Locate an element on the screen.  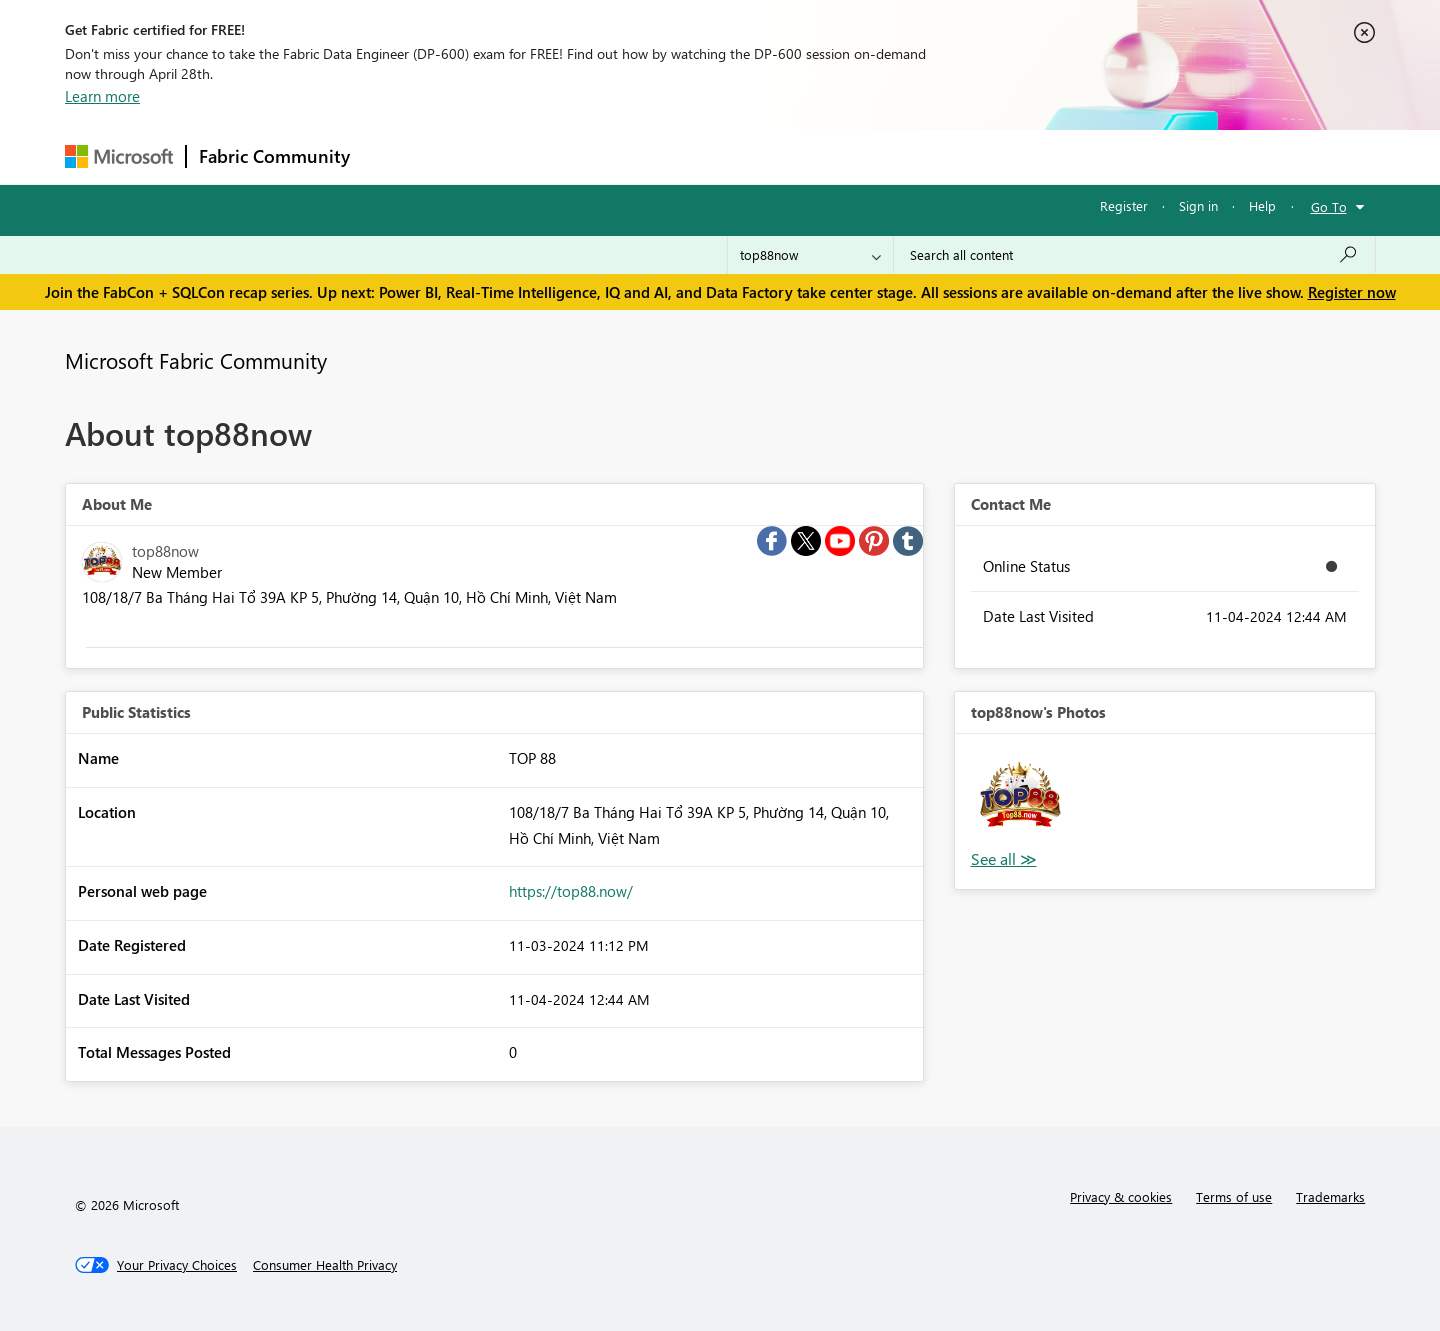
Trademarks is located at coordinates (1330, 1196).